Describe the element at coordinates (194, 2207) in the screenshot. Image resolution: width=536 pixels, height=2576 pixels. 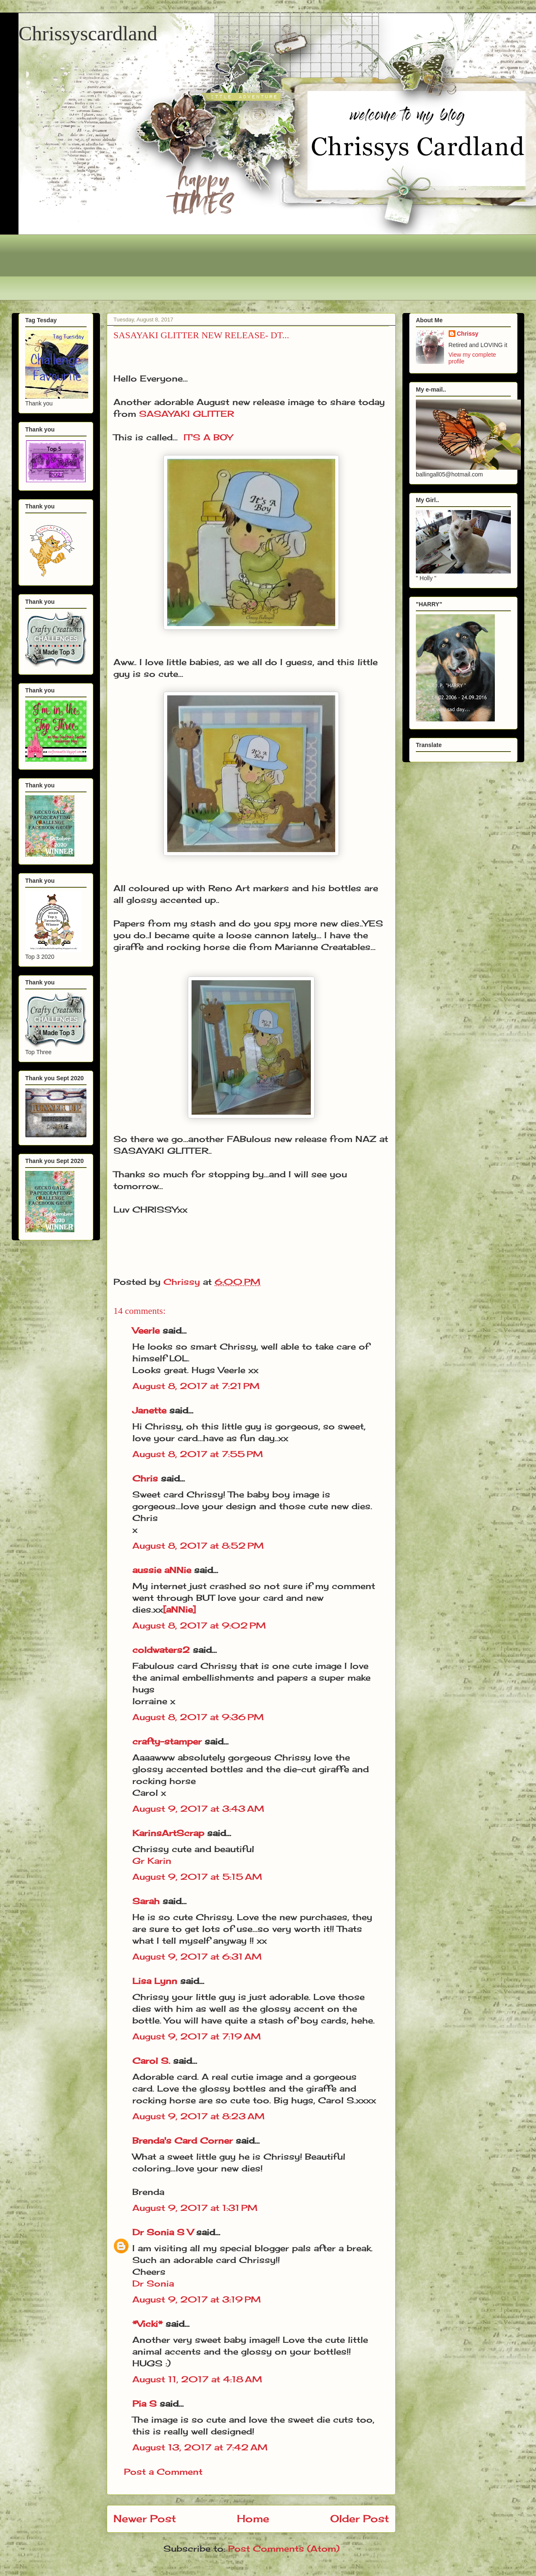
I see `August 9, 2017 at 1:31 PM` at that location.